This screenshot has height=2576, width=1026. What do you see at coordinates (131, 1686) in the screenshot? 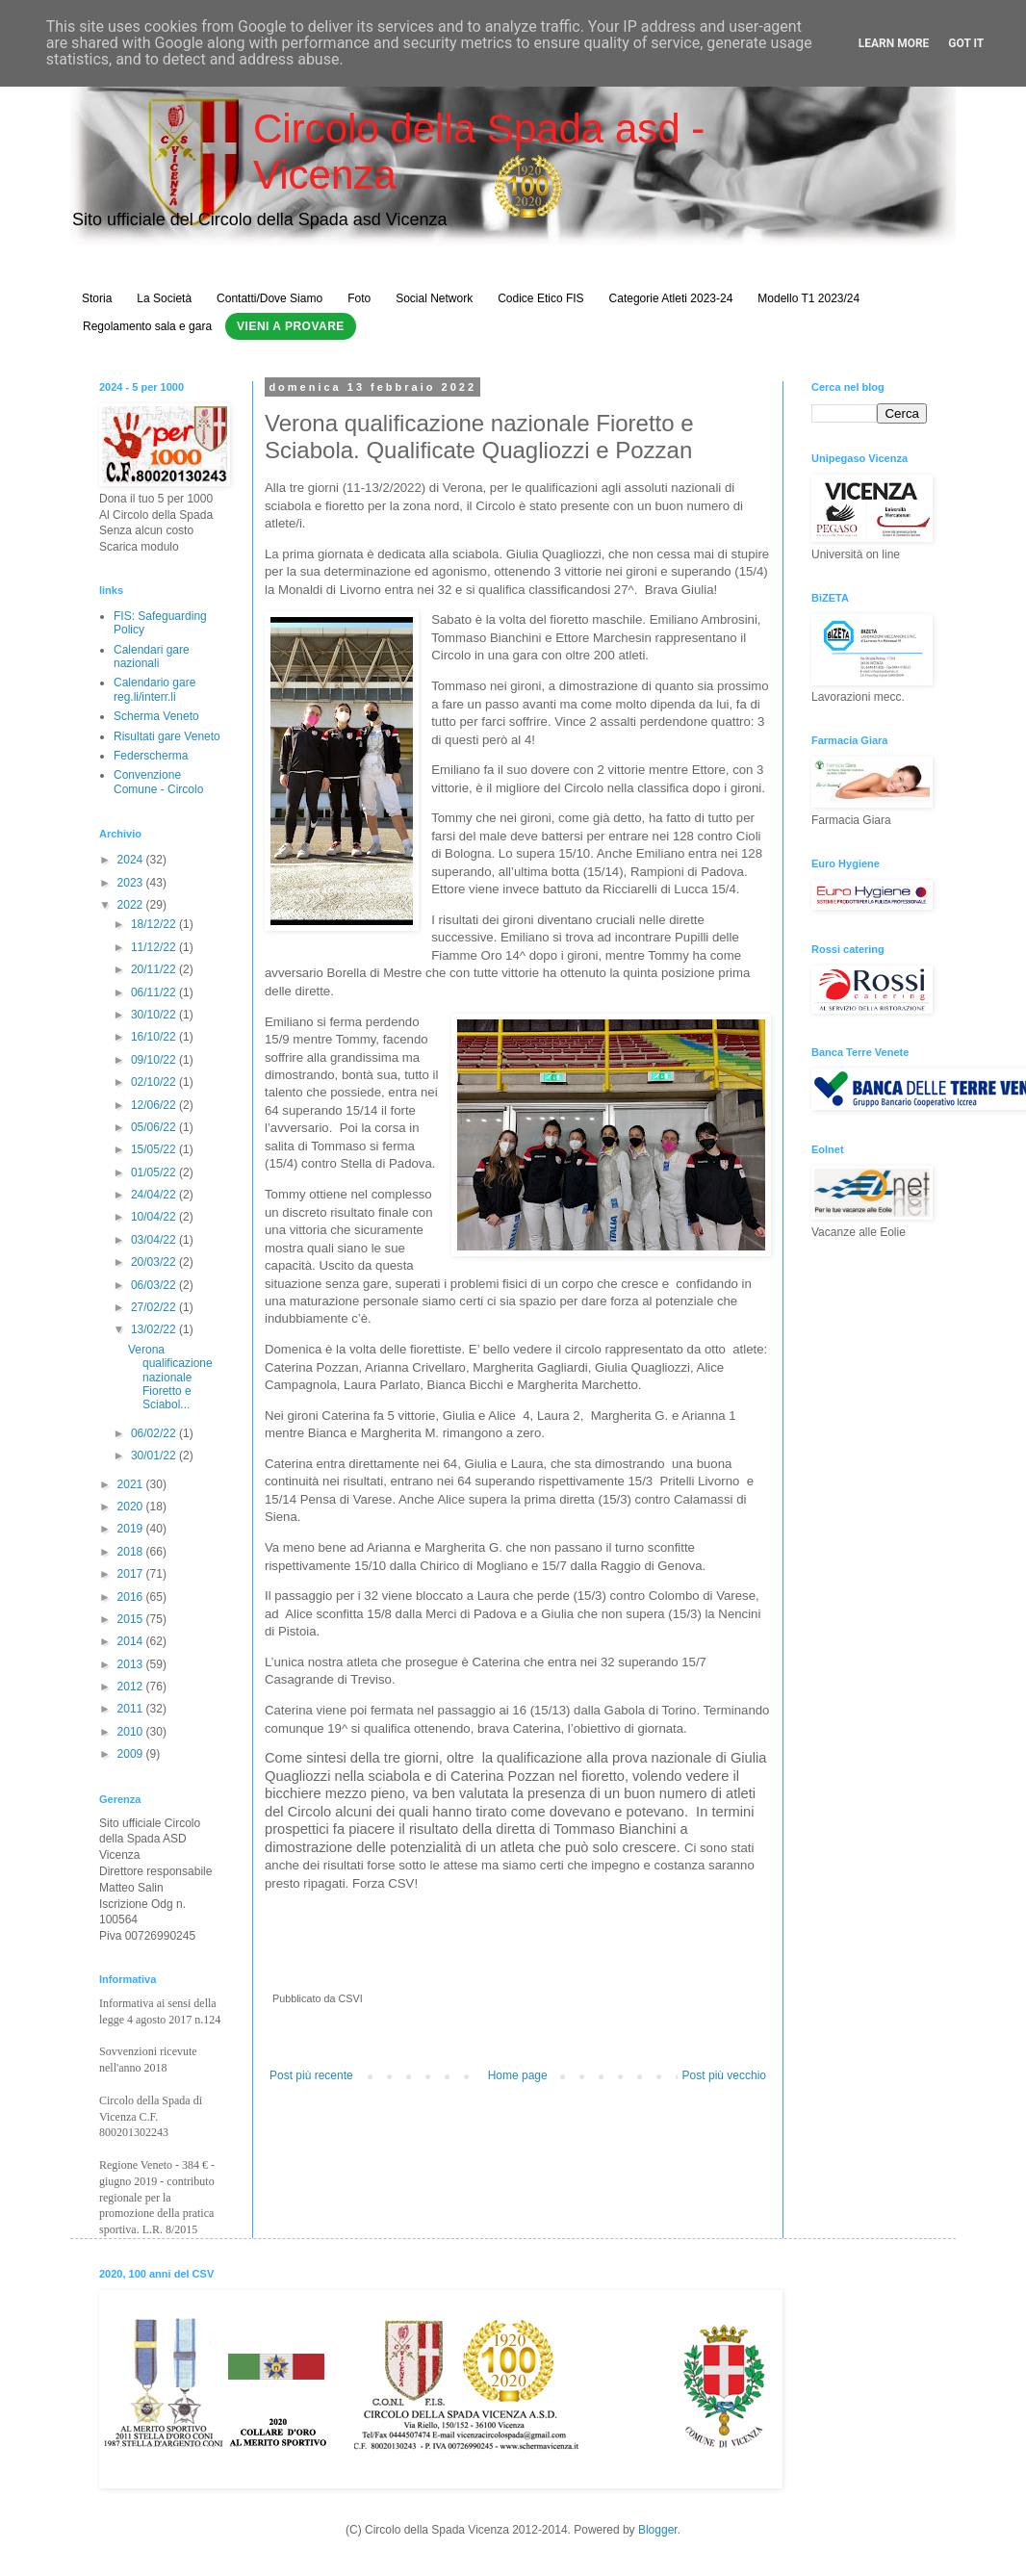
I see `2012` at bounding box center [131, 1686].